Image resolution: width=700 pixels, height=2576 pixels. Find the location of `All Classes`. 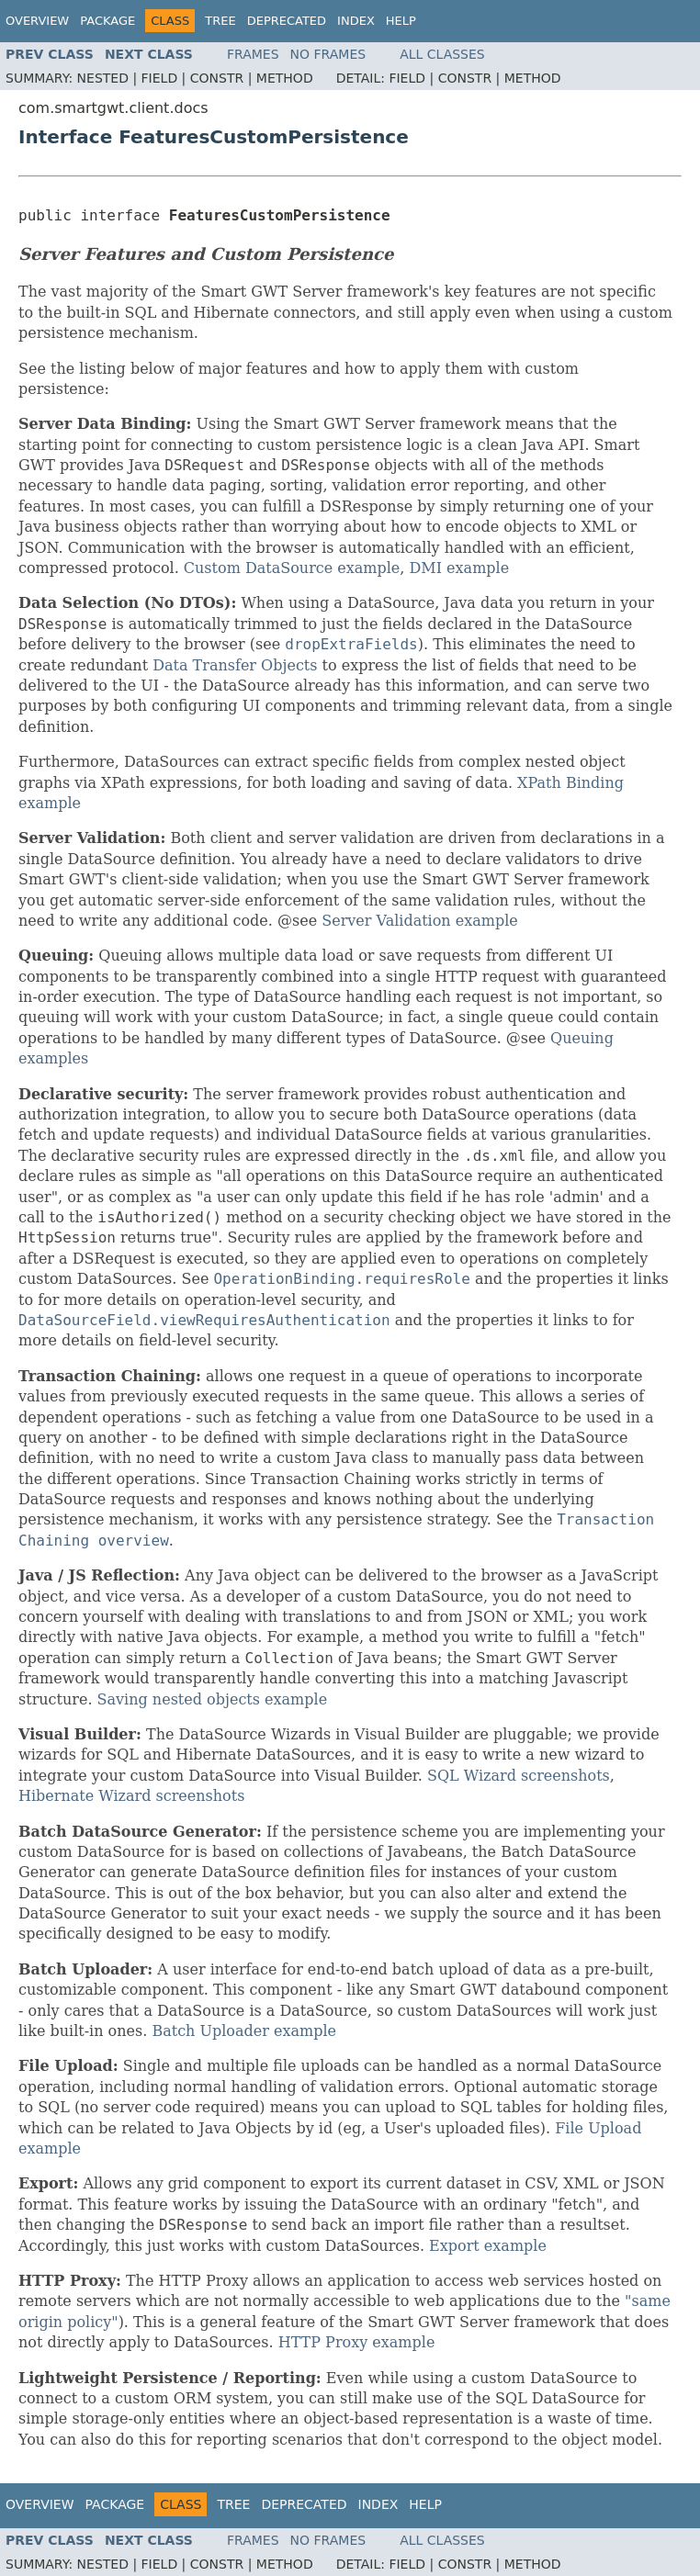

All Classes is located at coordinates (442, 54).